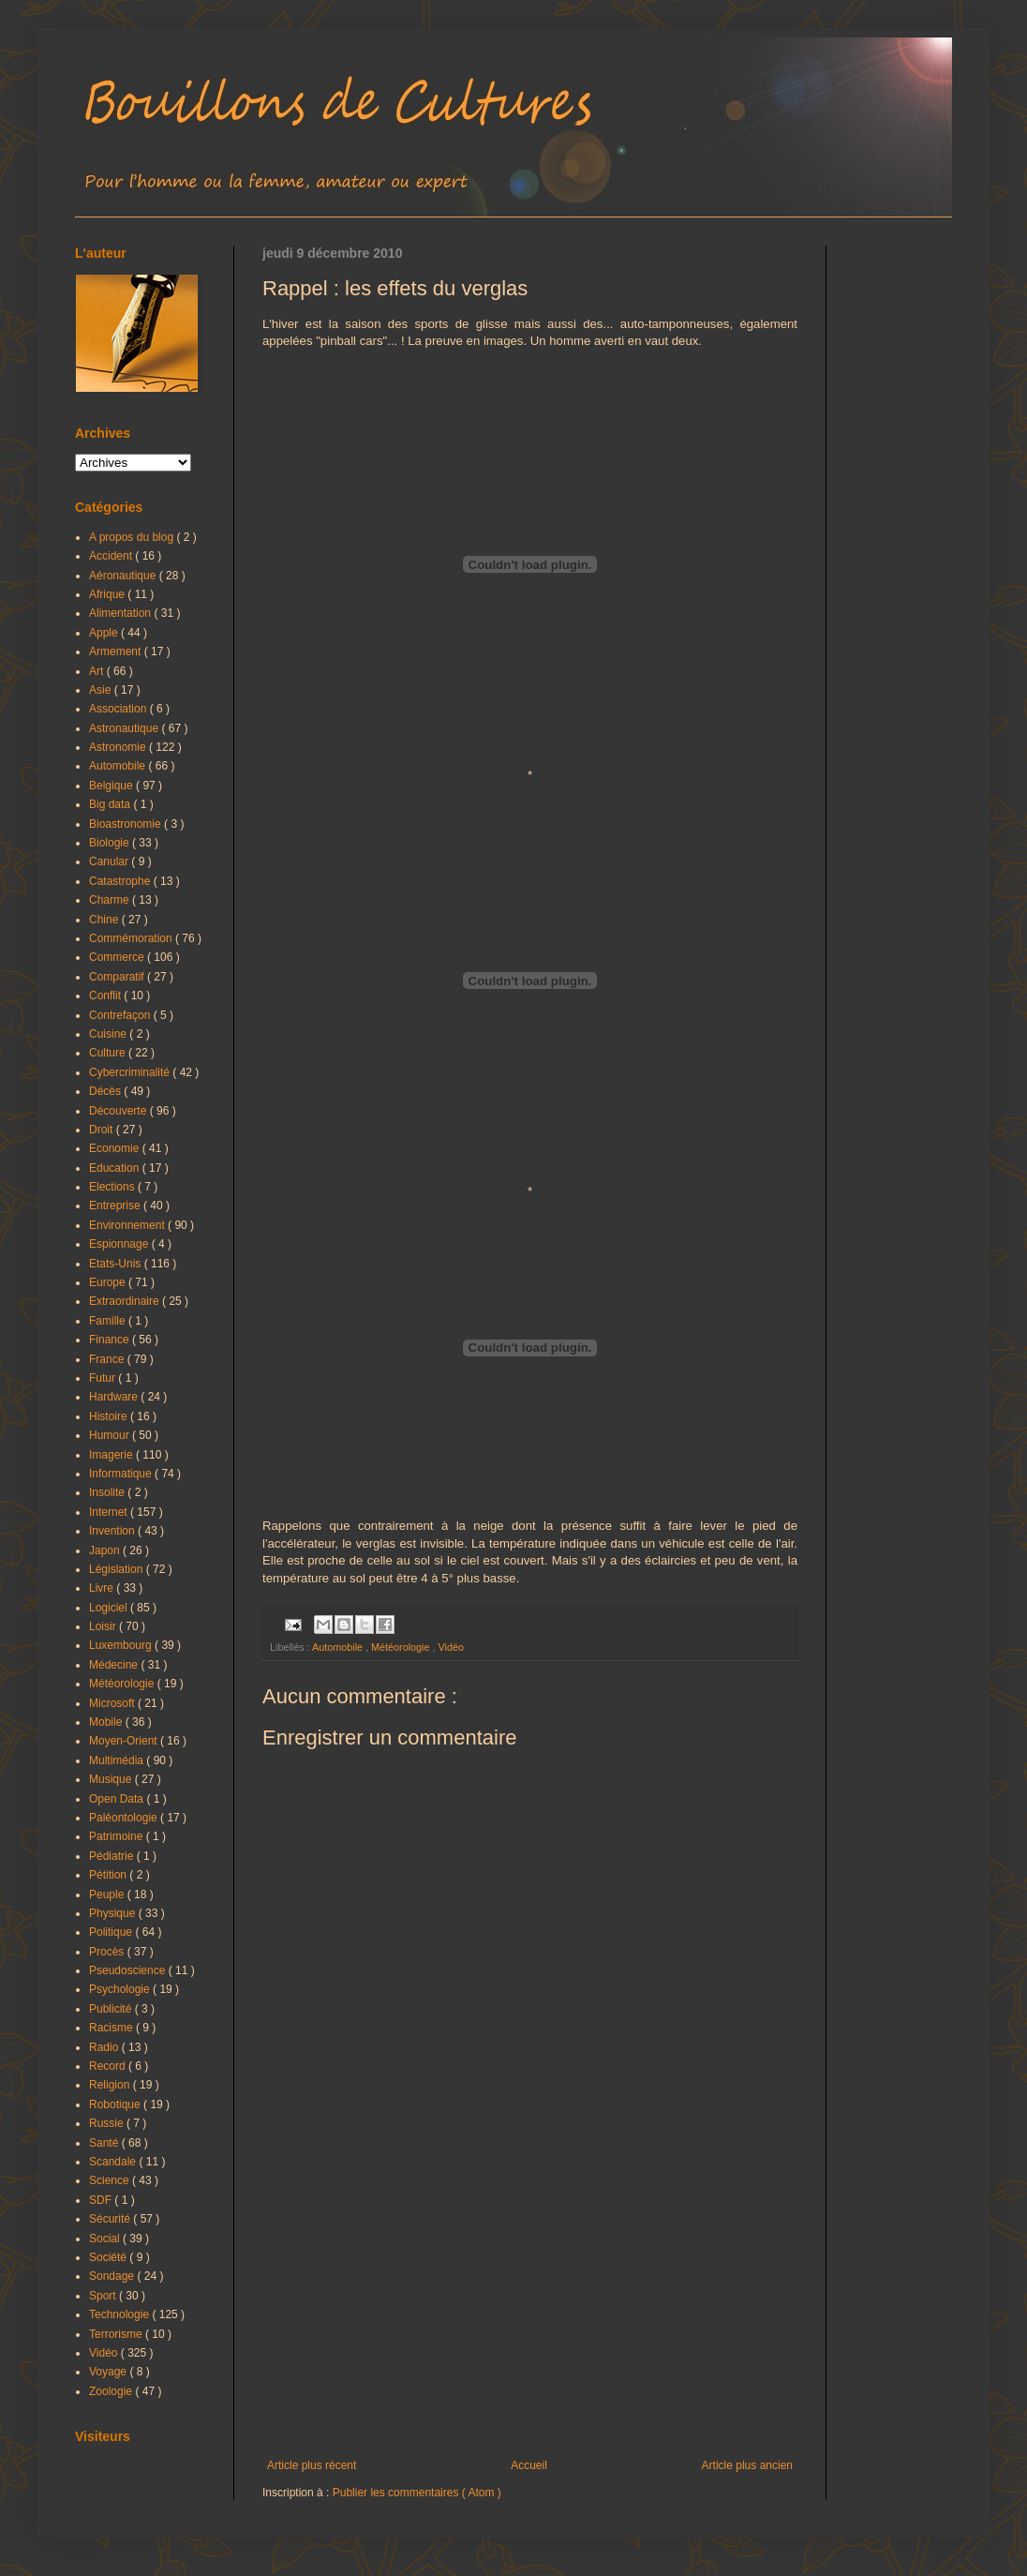 This screenshot has width=1027, height=2576. I want to click on Décès, so click(106, 1091).